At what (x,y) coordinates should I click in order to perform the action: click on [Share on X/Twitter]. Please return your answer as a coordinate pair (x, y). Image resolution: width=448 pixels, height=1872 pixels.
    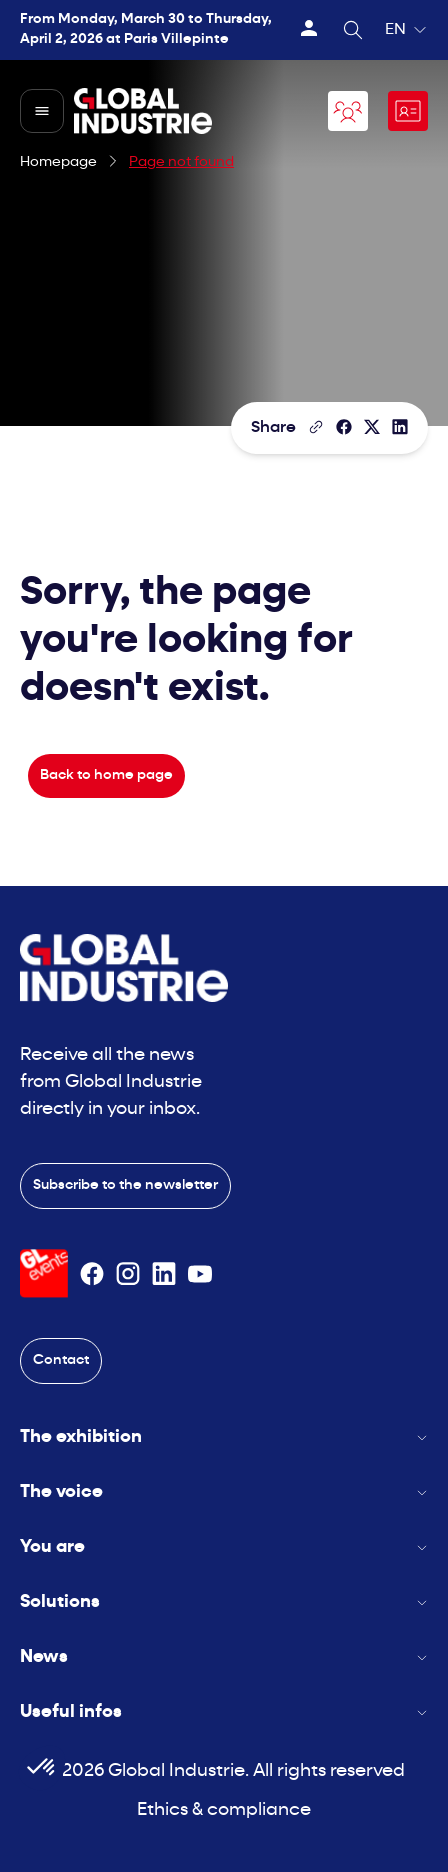
    Looking at the image, I should click on (372, 427).